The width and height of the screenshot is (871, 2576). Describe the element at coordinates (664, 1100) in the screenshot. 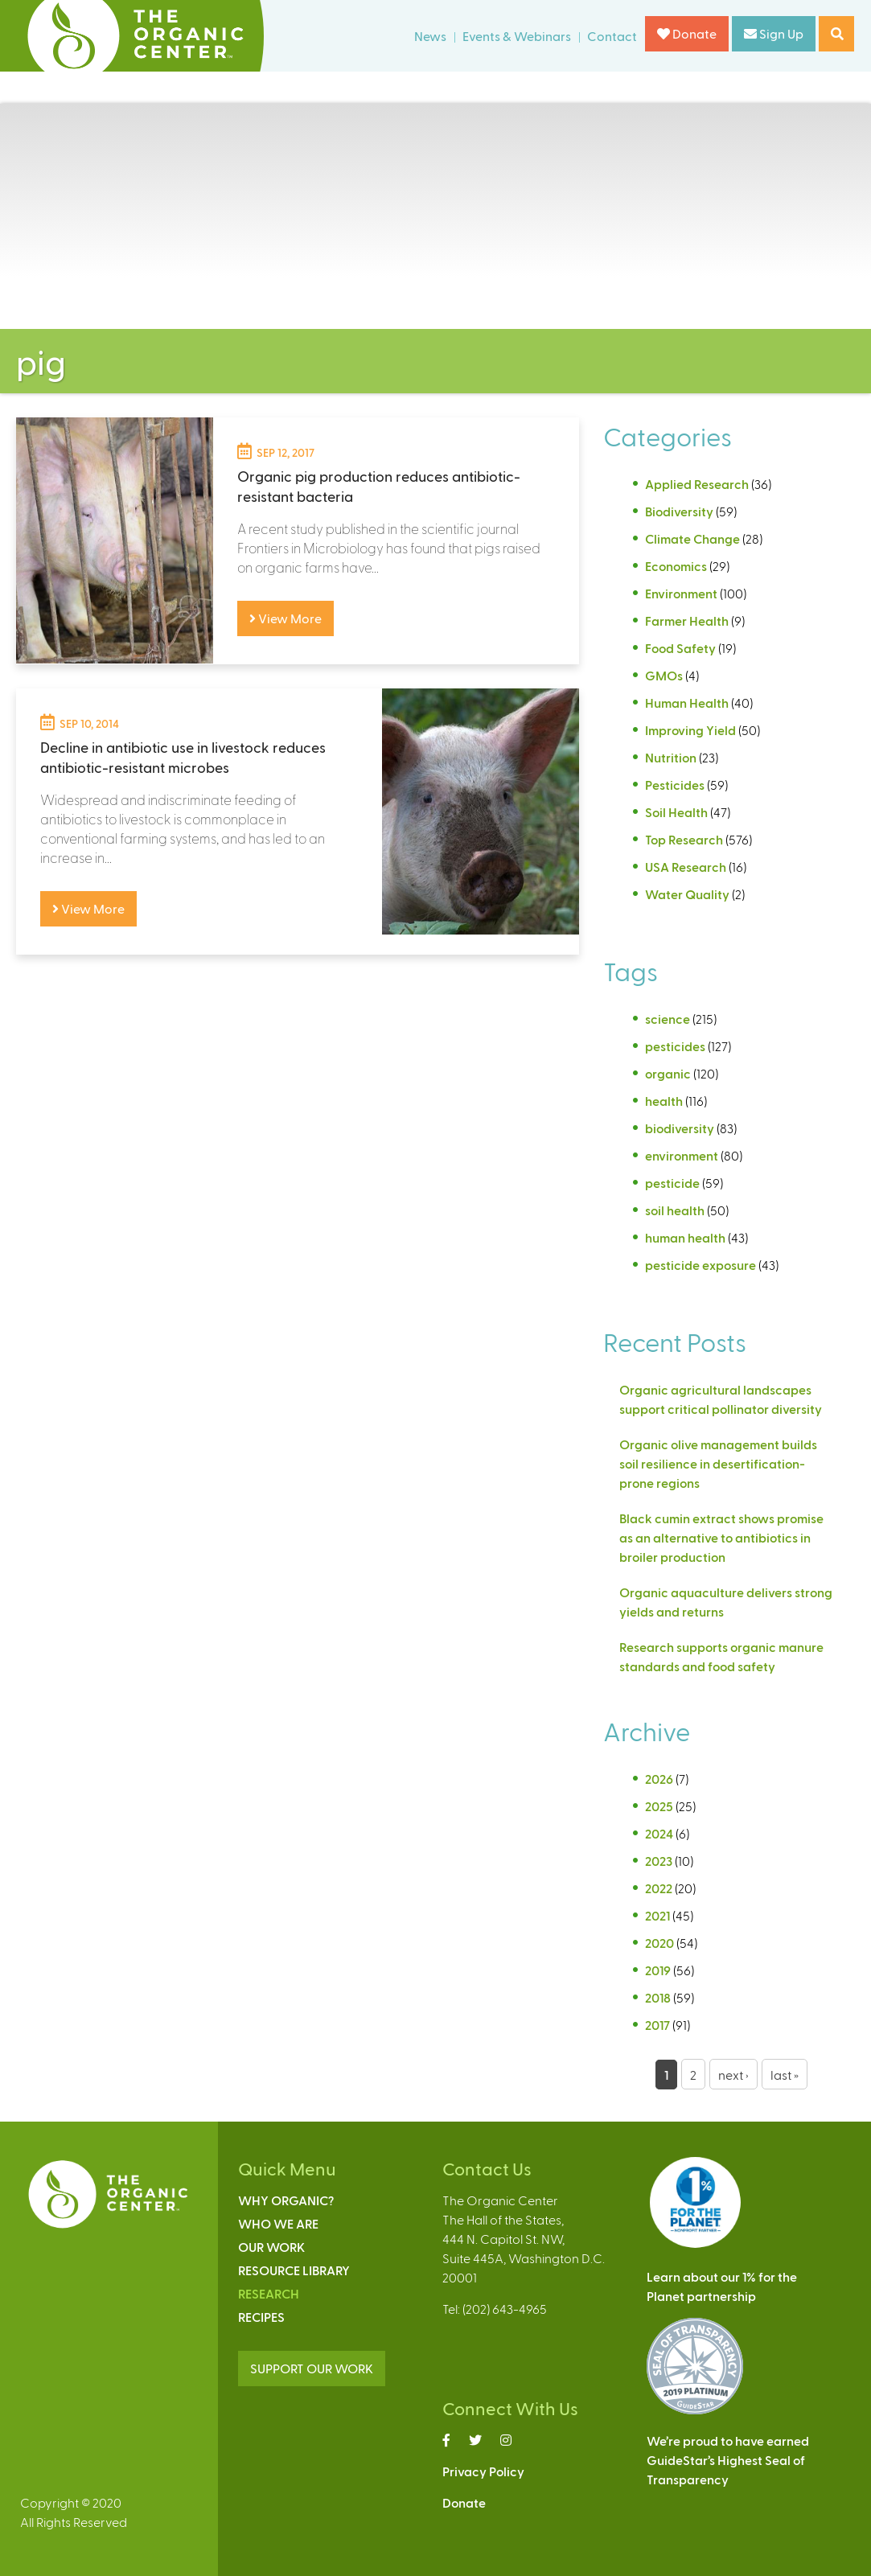

I see `health` at that location.